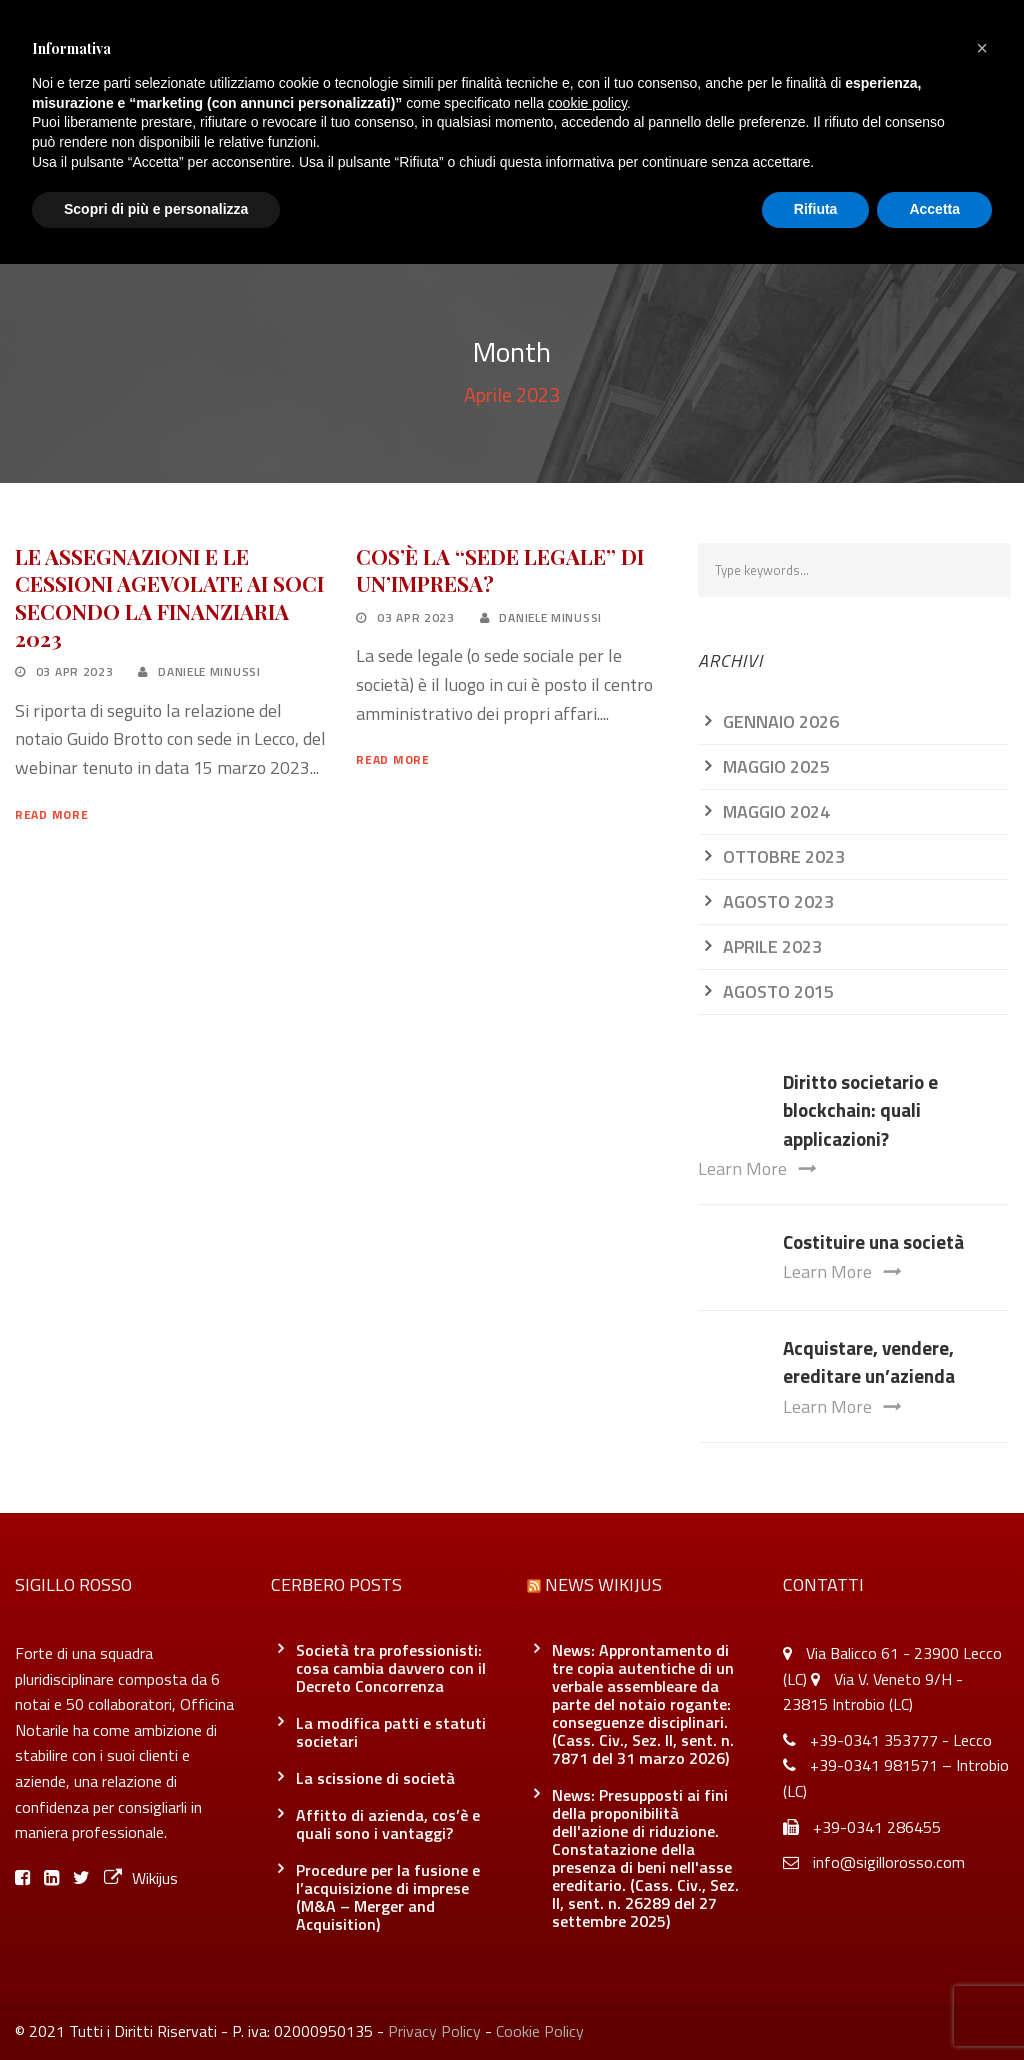 Image resolution: width=1024 pixels, height=2060 pixels. Describe the element at coordinates (603, 1584) in the screenshot. I see `News Wikijus` at that location.